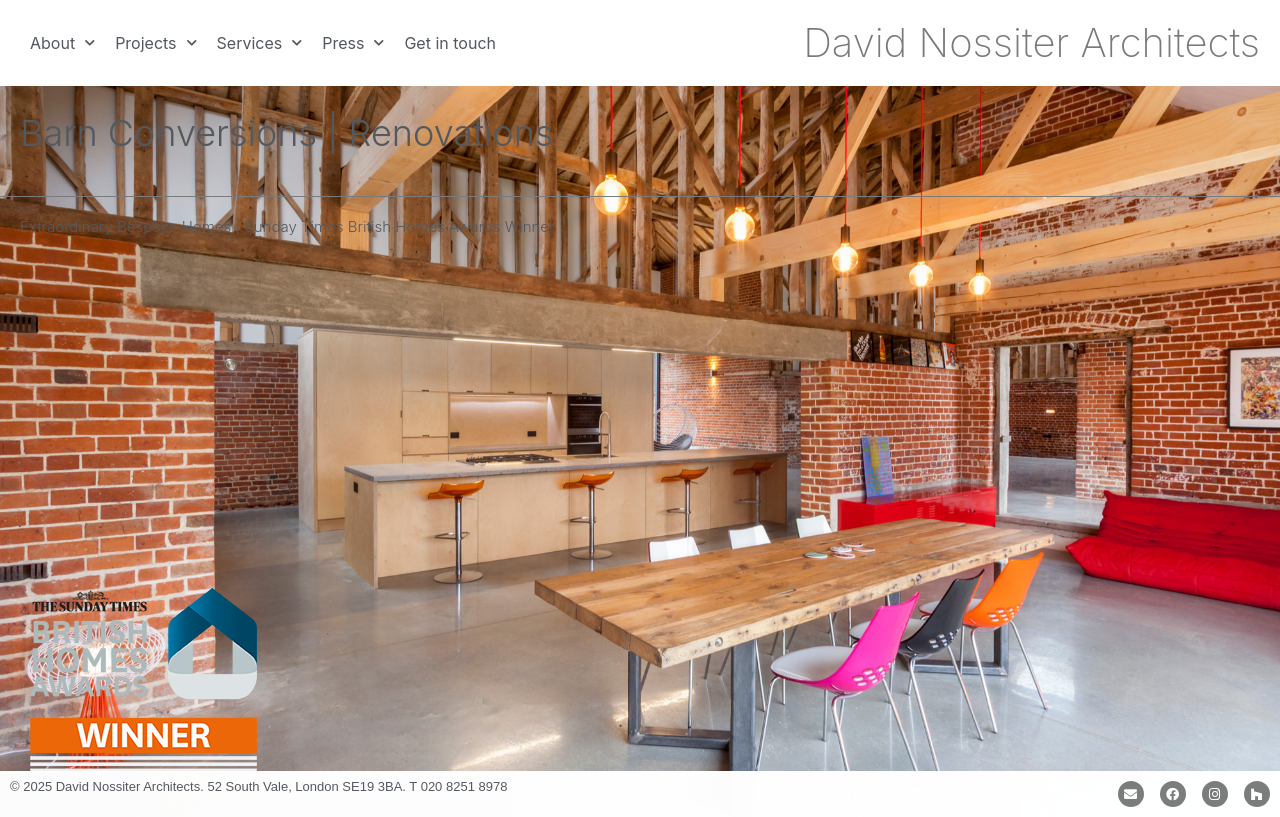 This screenshot has width=1280, height=817. I want to click on About, so click(62, 42).